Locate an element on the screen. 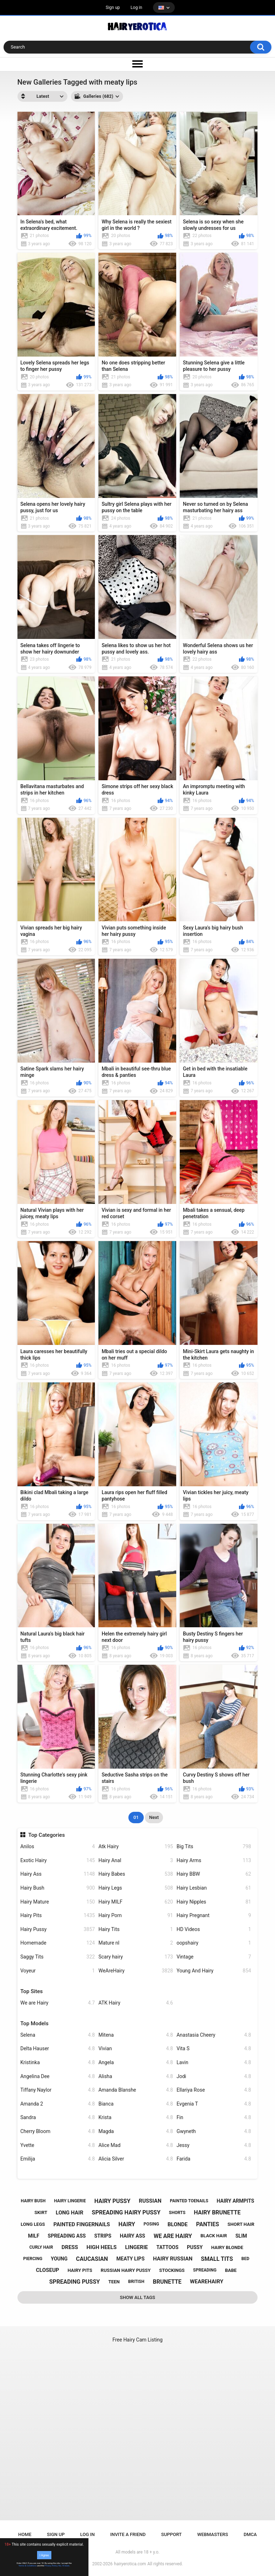 The image size is (275, 2576). Hairy Babes is located at coordinates (135, 1874).